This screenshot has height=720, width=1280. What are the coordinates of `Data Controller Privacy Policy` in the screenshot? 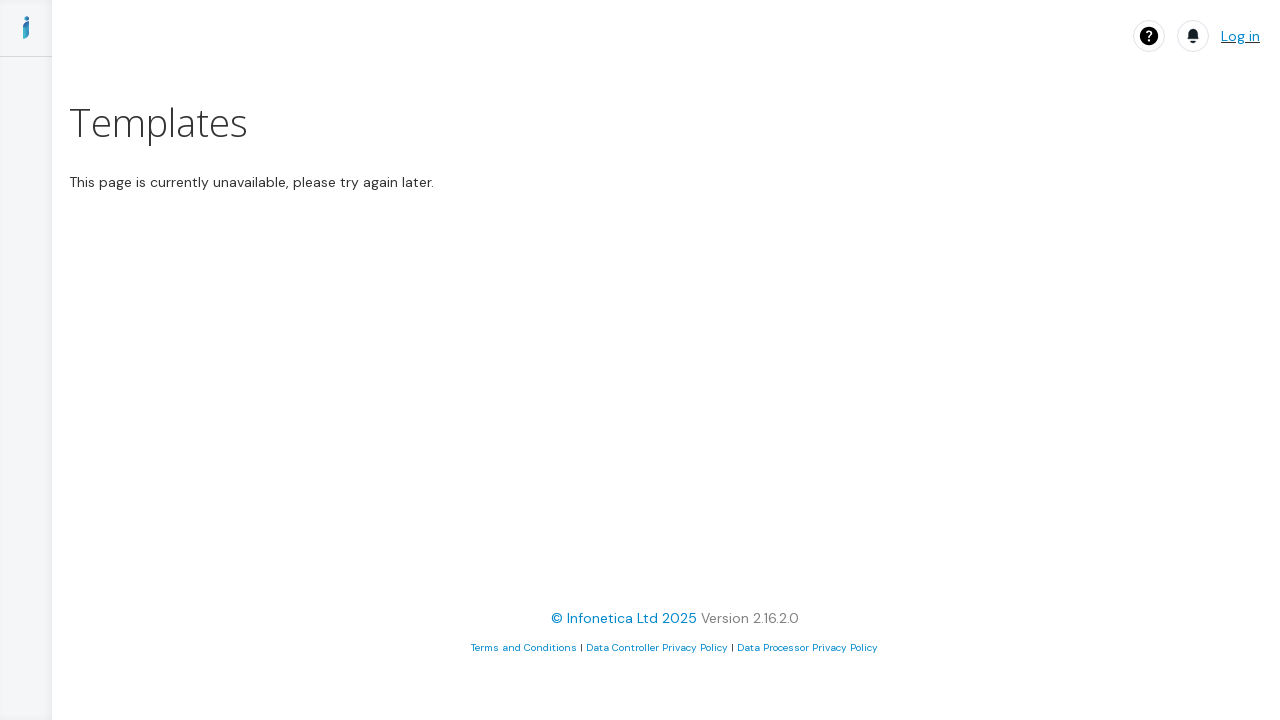 It's located at (657, 647).